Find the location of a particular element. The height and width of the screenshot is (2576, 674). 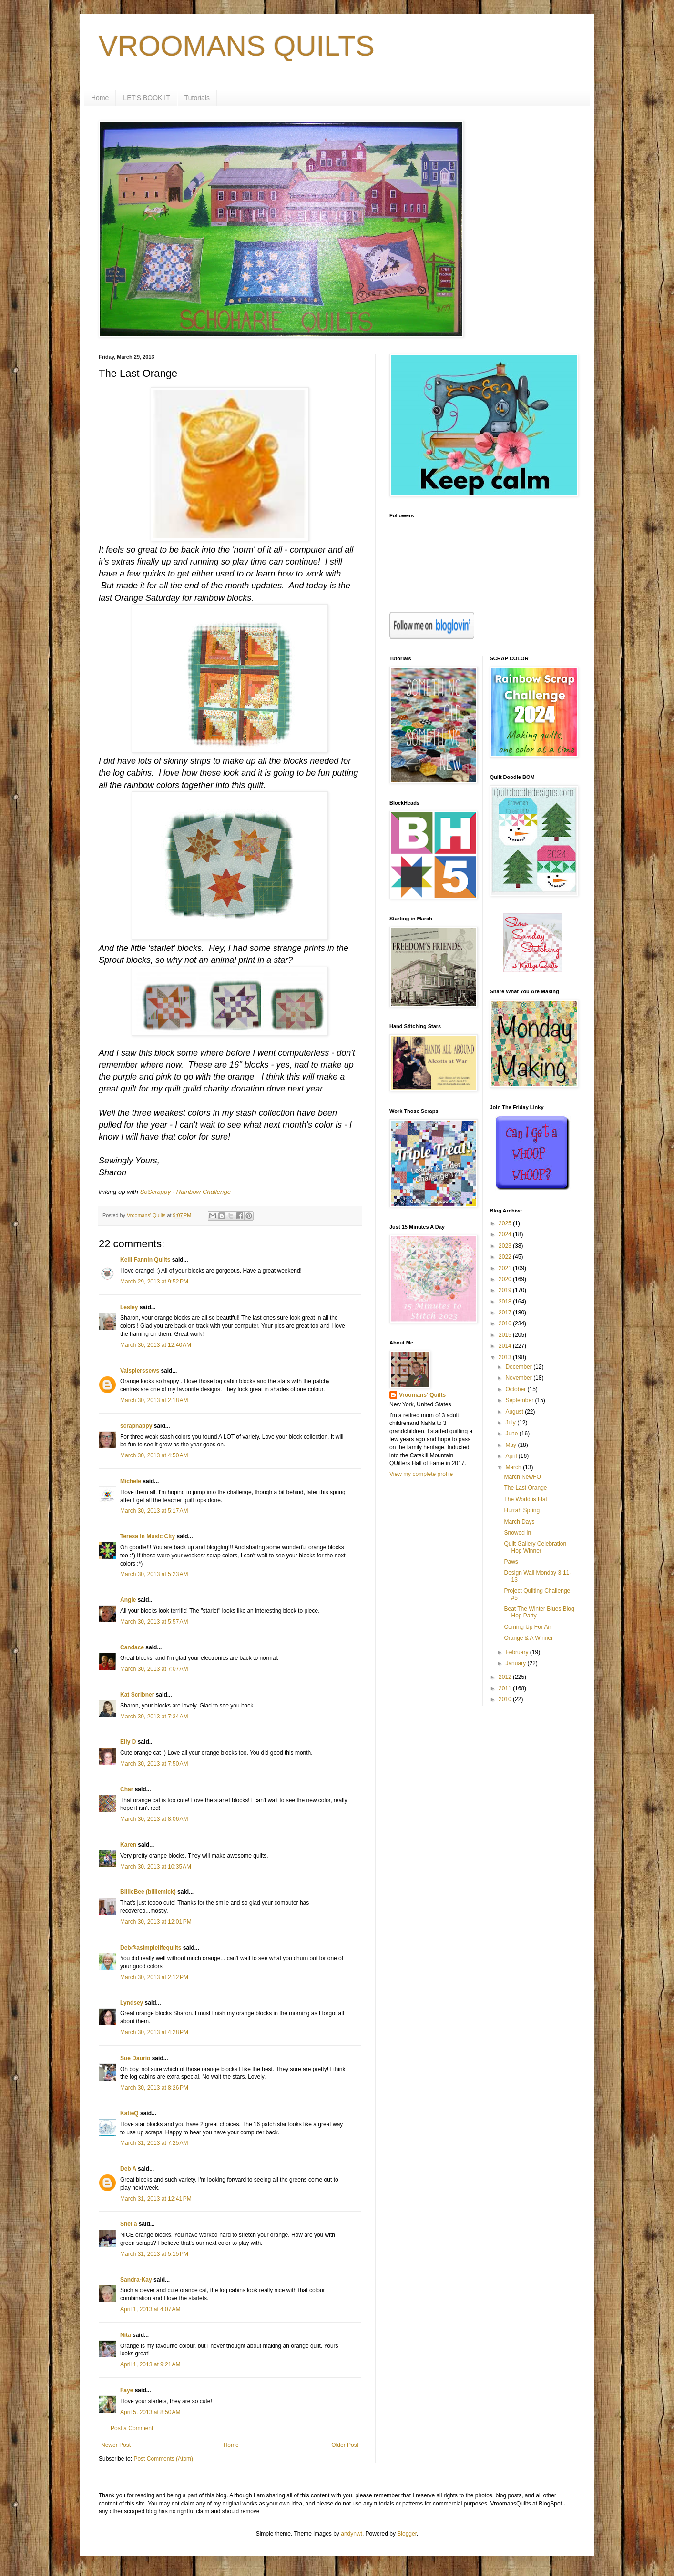

April 5, 2013 at 8:50 AM is located at coordinates (150, 2412).